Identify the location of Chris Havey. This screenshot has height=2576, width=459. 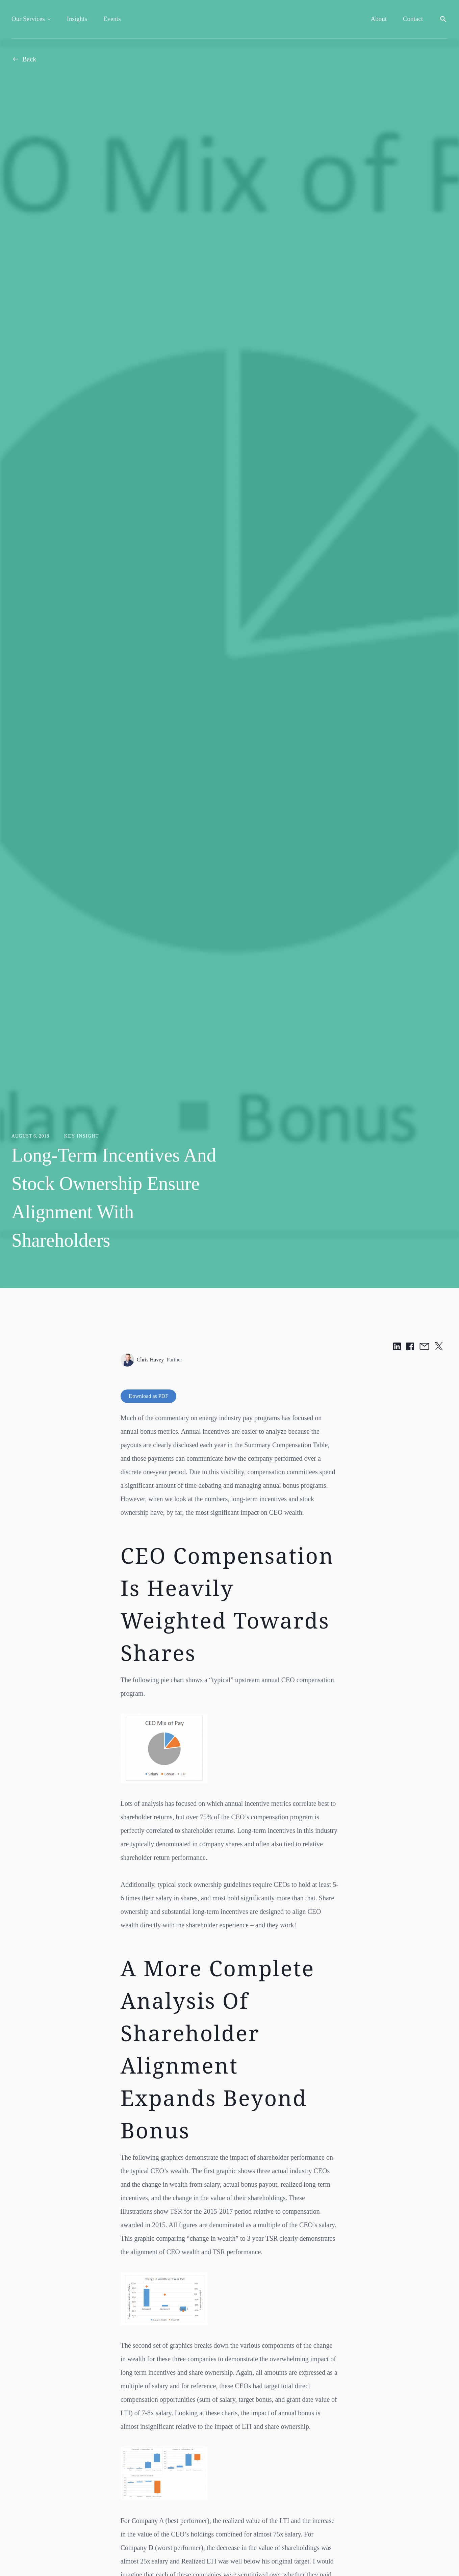
(151, 1360).